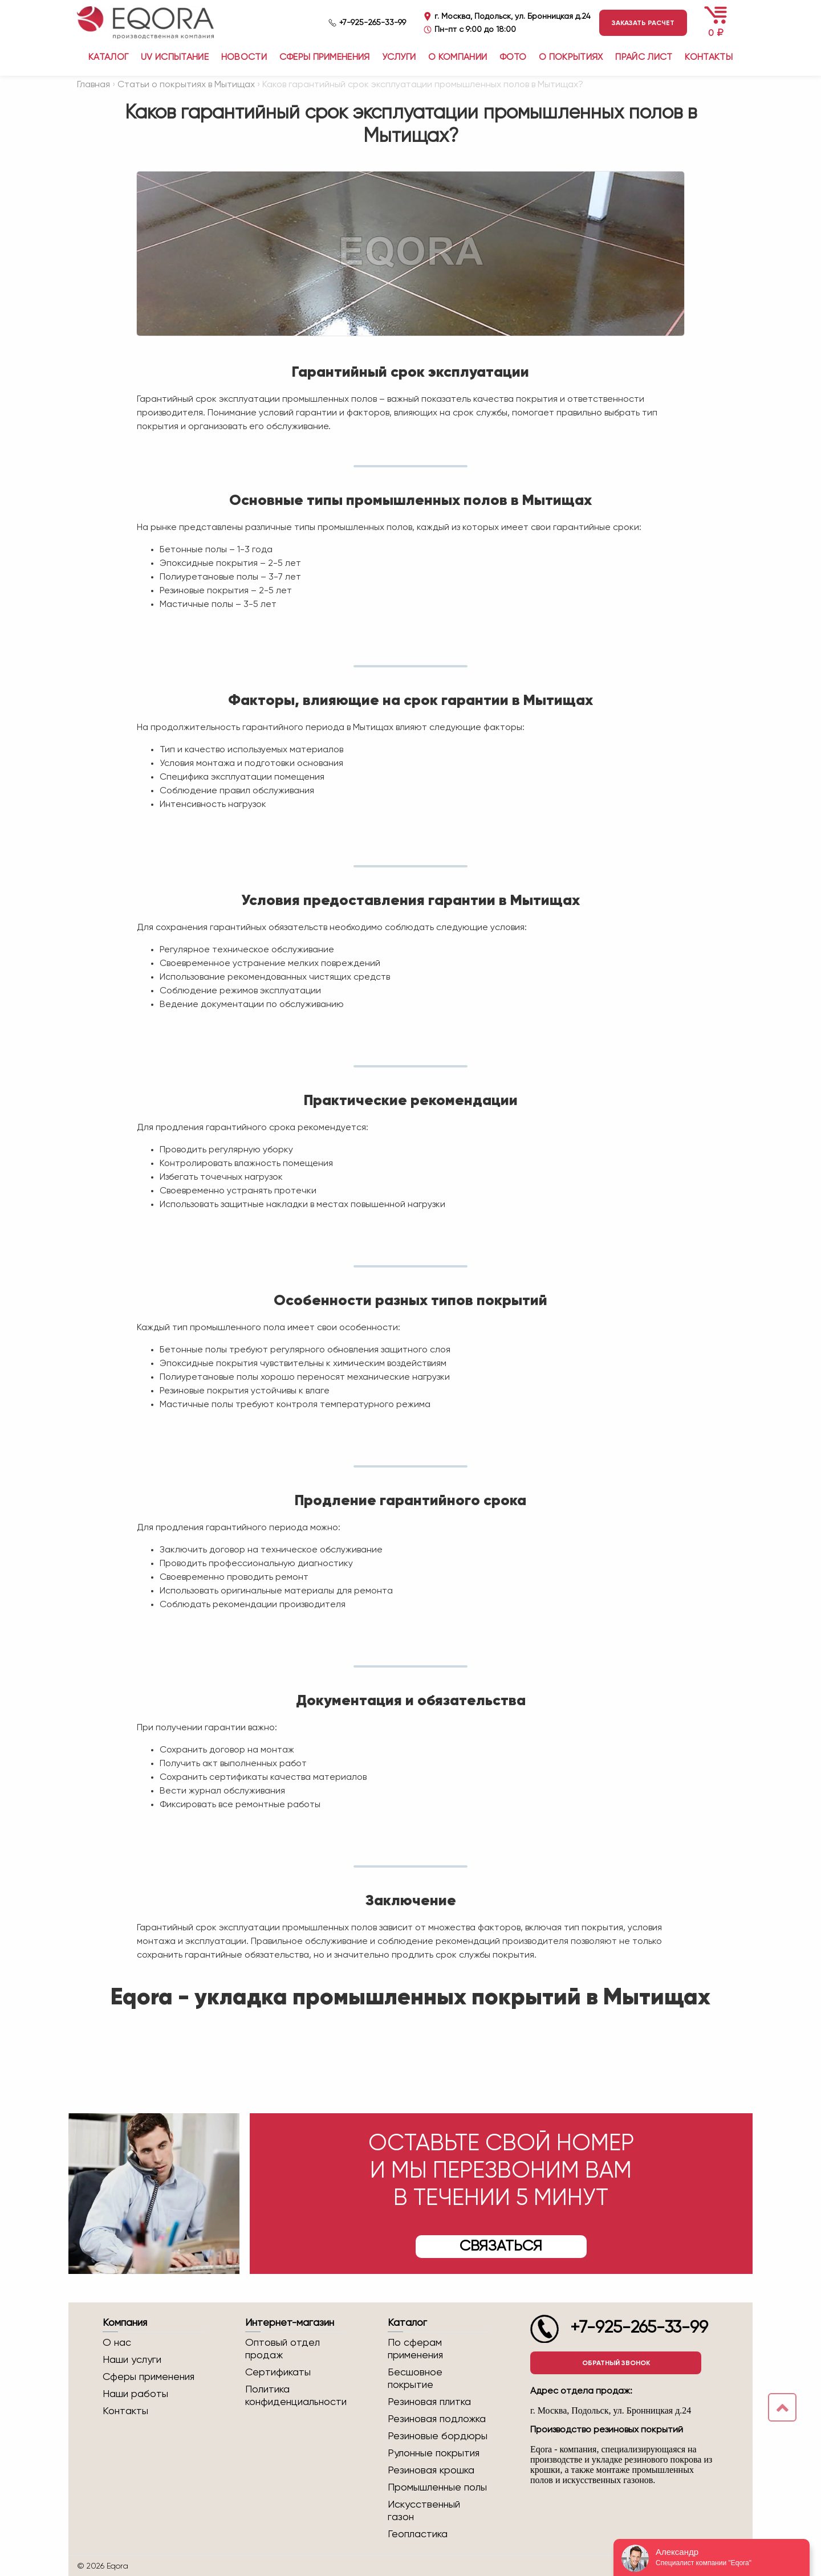  I want to click on Рулонные покрытия, so click(433, 2453).